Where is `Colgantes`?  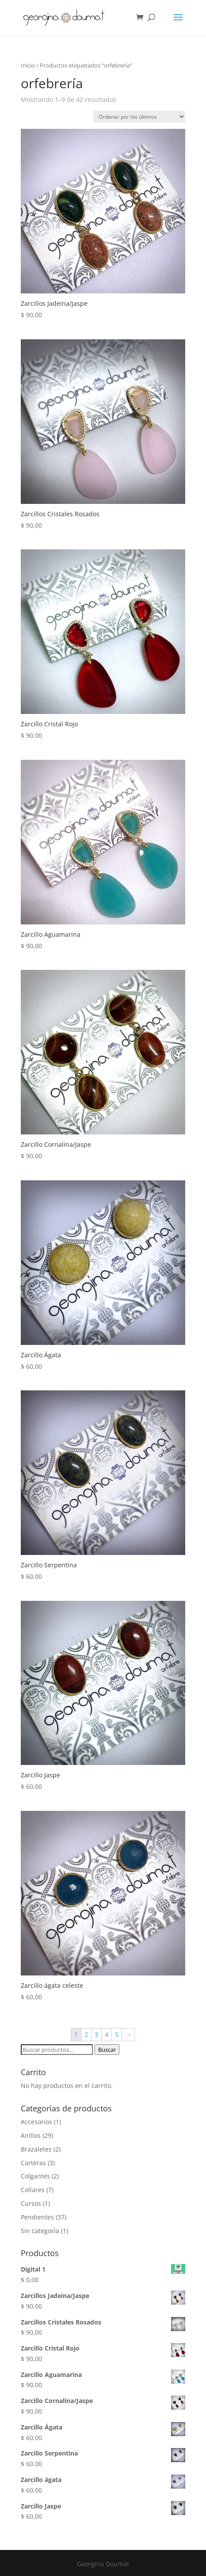
Colgantes is located at coordinates (35, 2176).